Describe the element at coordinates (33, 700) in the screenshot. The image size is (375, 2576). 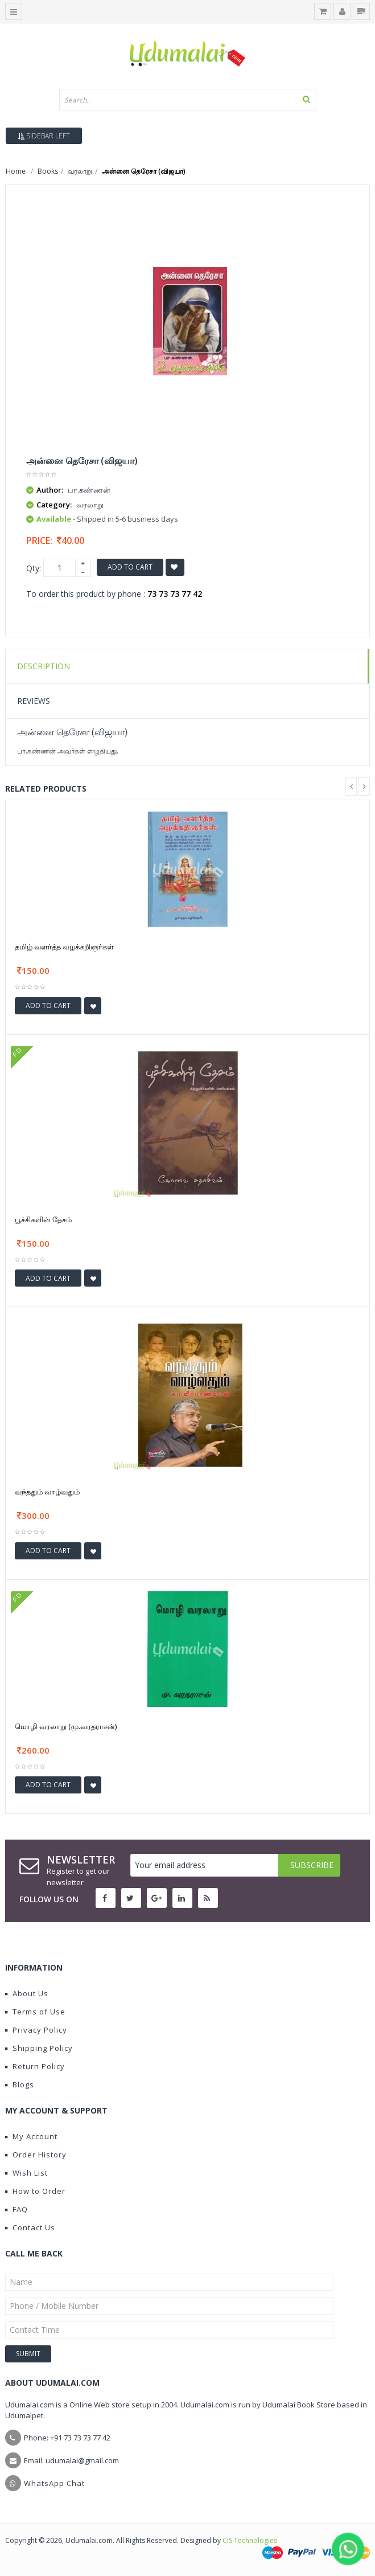
I see `Reviews` at that location.